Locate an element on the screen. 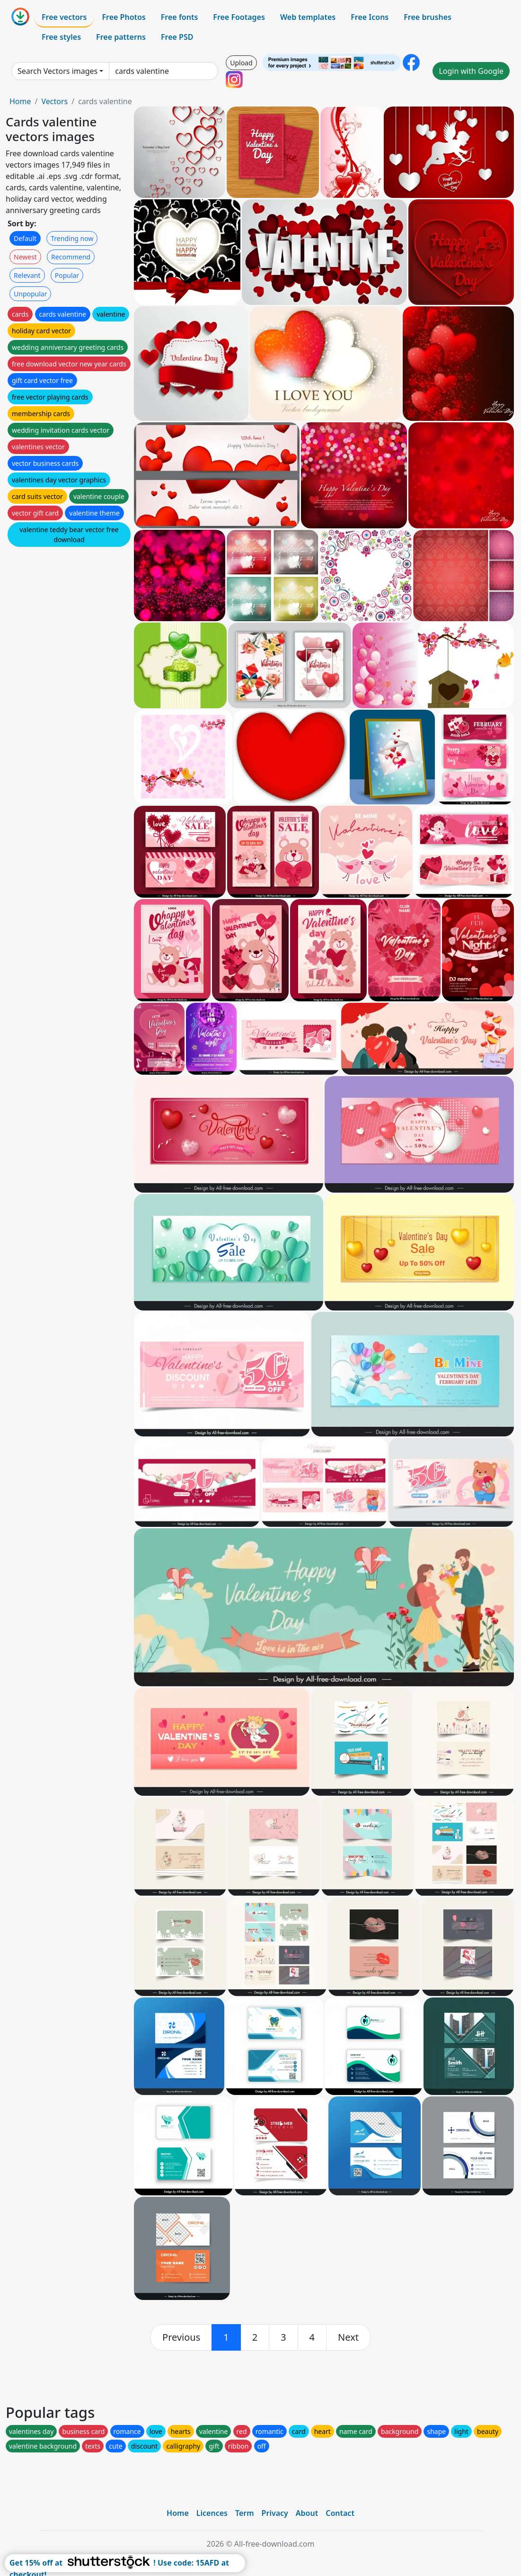 Image resolution: width=521 pixels, height=2576 pixels. Free fonts is located at coordinates (179, 17).